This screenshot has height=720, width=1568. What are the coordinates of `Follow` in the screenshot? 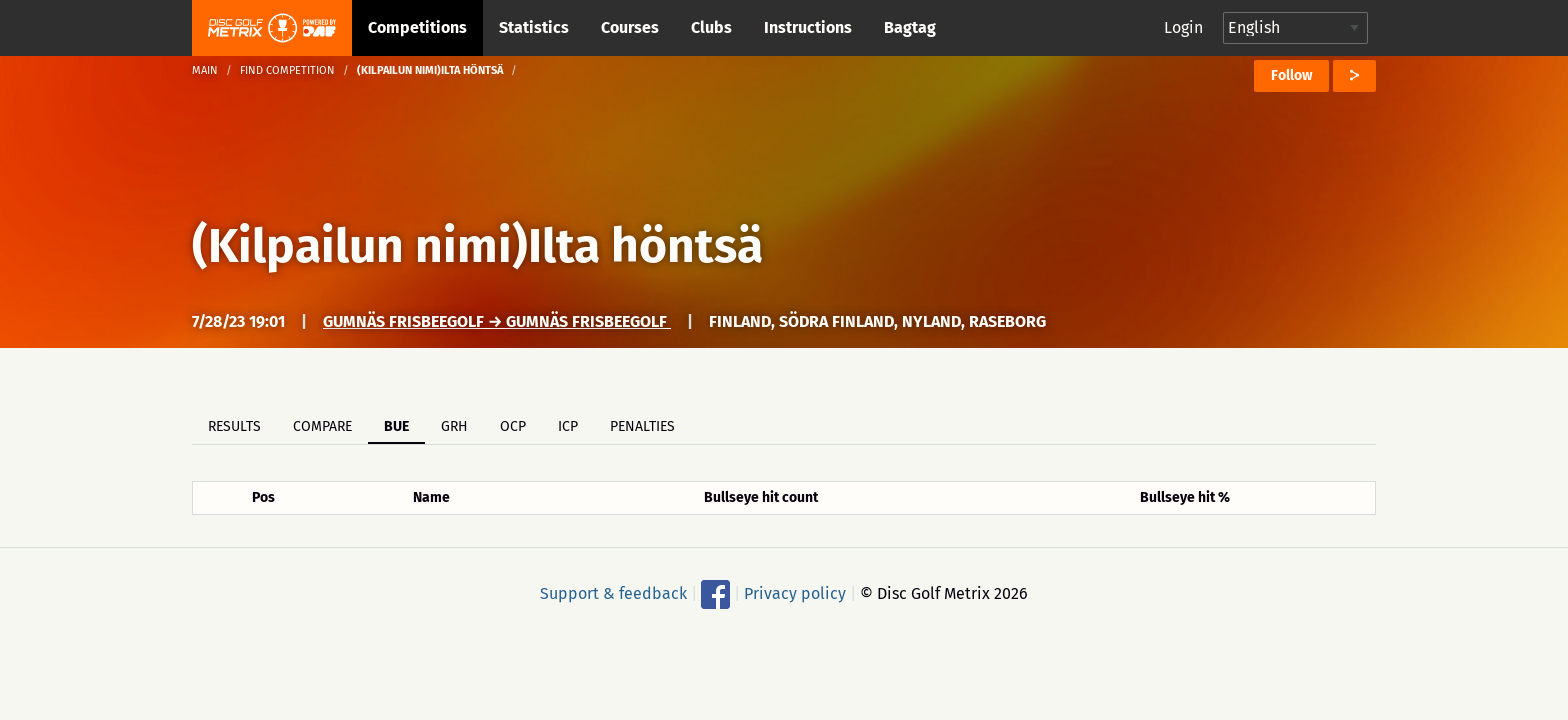 It's located at (1291, 75).